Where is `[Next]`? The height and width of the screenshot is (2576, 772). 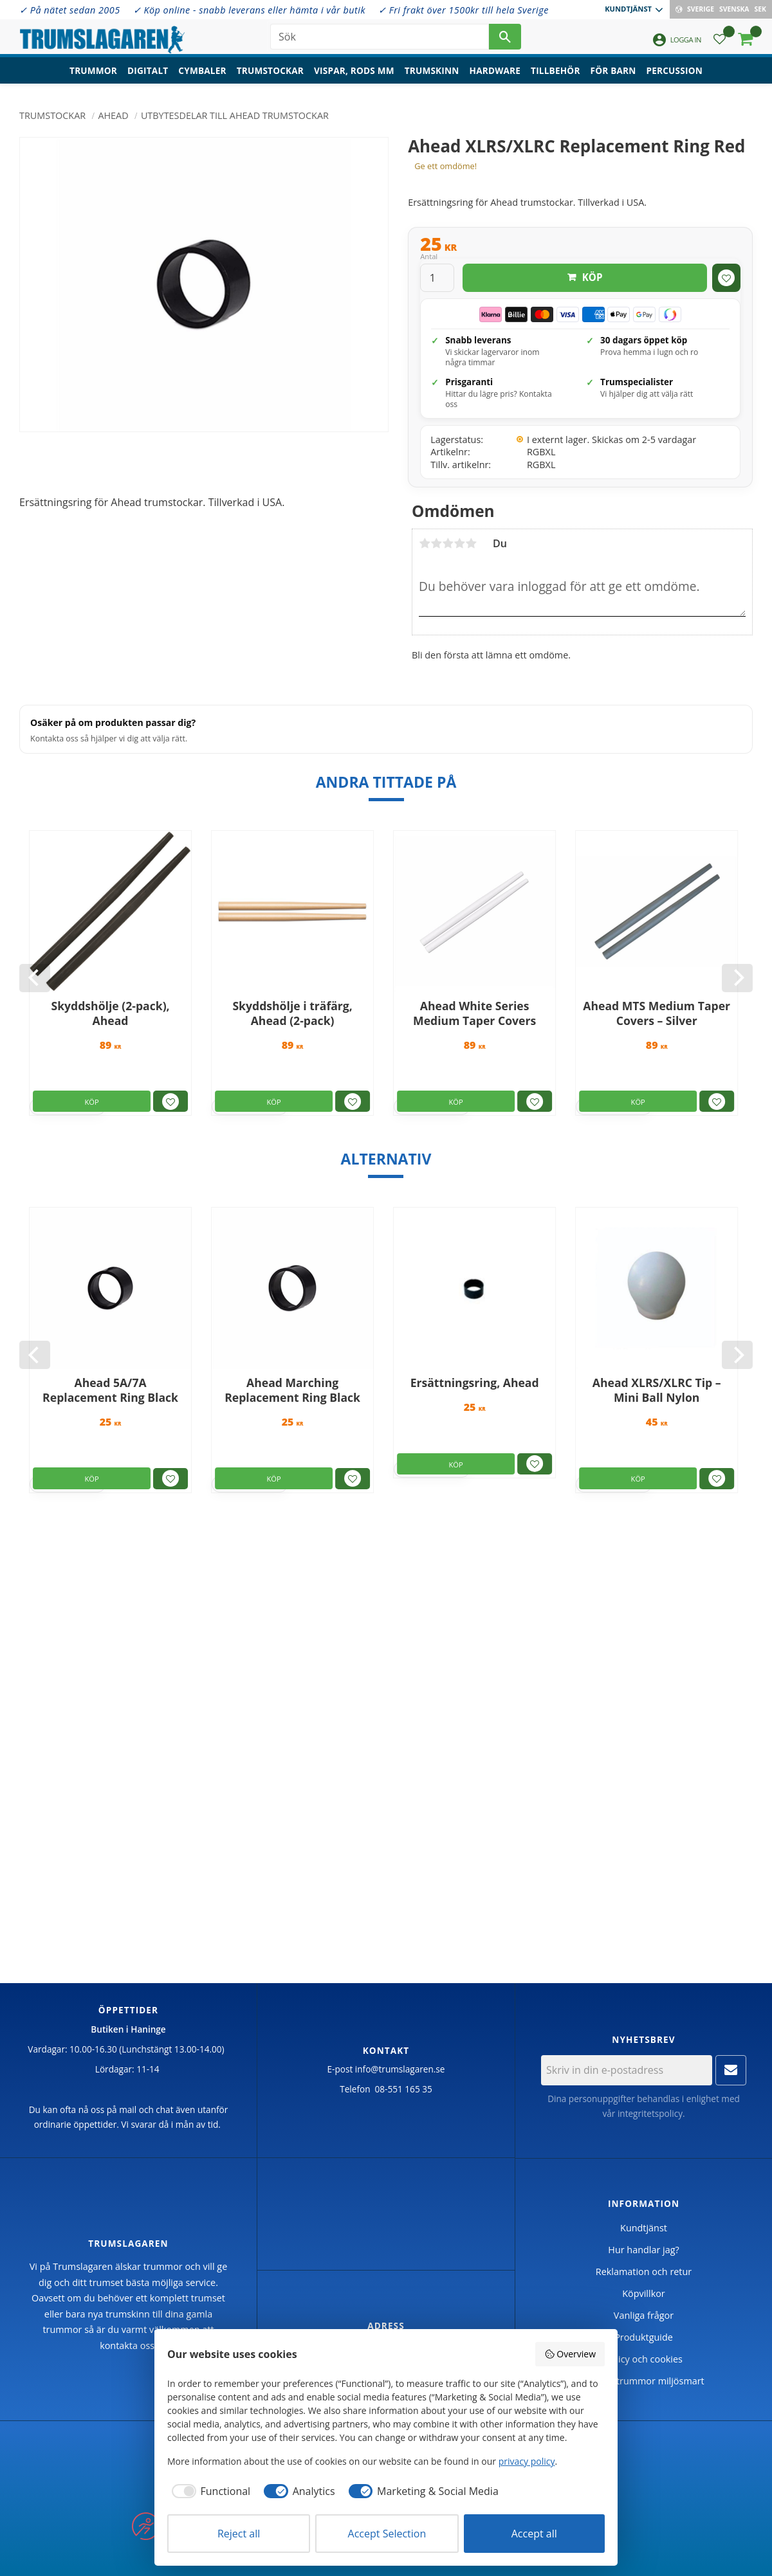 [Next] is located at coordinates (737, 978).